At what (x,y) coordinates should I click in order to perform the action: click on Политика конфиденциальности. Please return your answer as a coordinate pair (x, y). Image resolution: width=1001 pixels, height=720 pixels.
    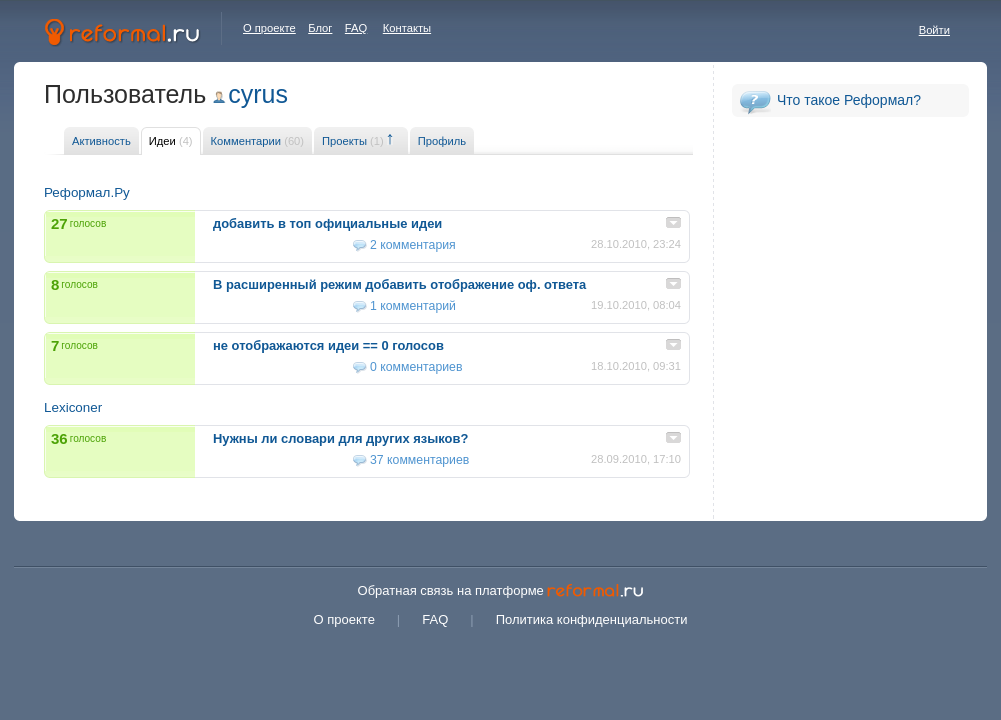
    Looking at the image, I should click on (592, 619).